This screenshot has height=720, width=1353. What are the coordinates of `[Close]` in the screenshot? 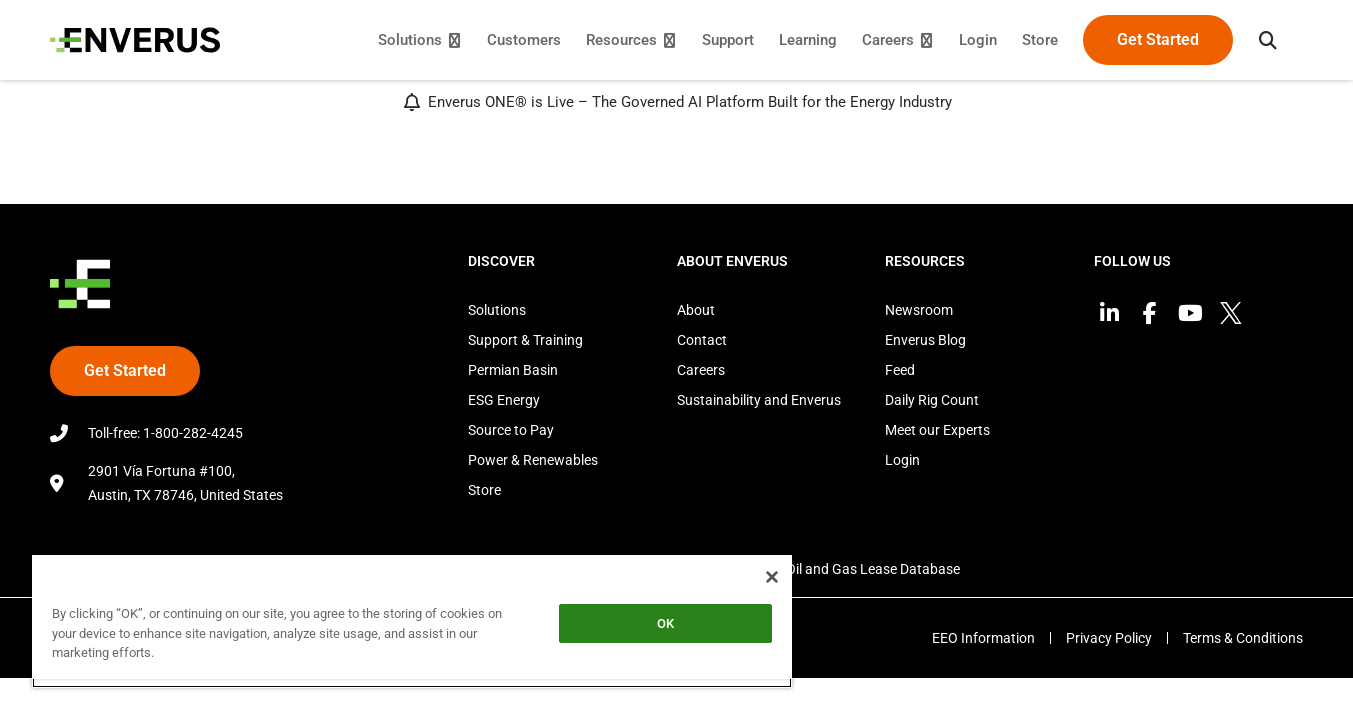 It's located at (772, 577).